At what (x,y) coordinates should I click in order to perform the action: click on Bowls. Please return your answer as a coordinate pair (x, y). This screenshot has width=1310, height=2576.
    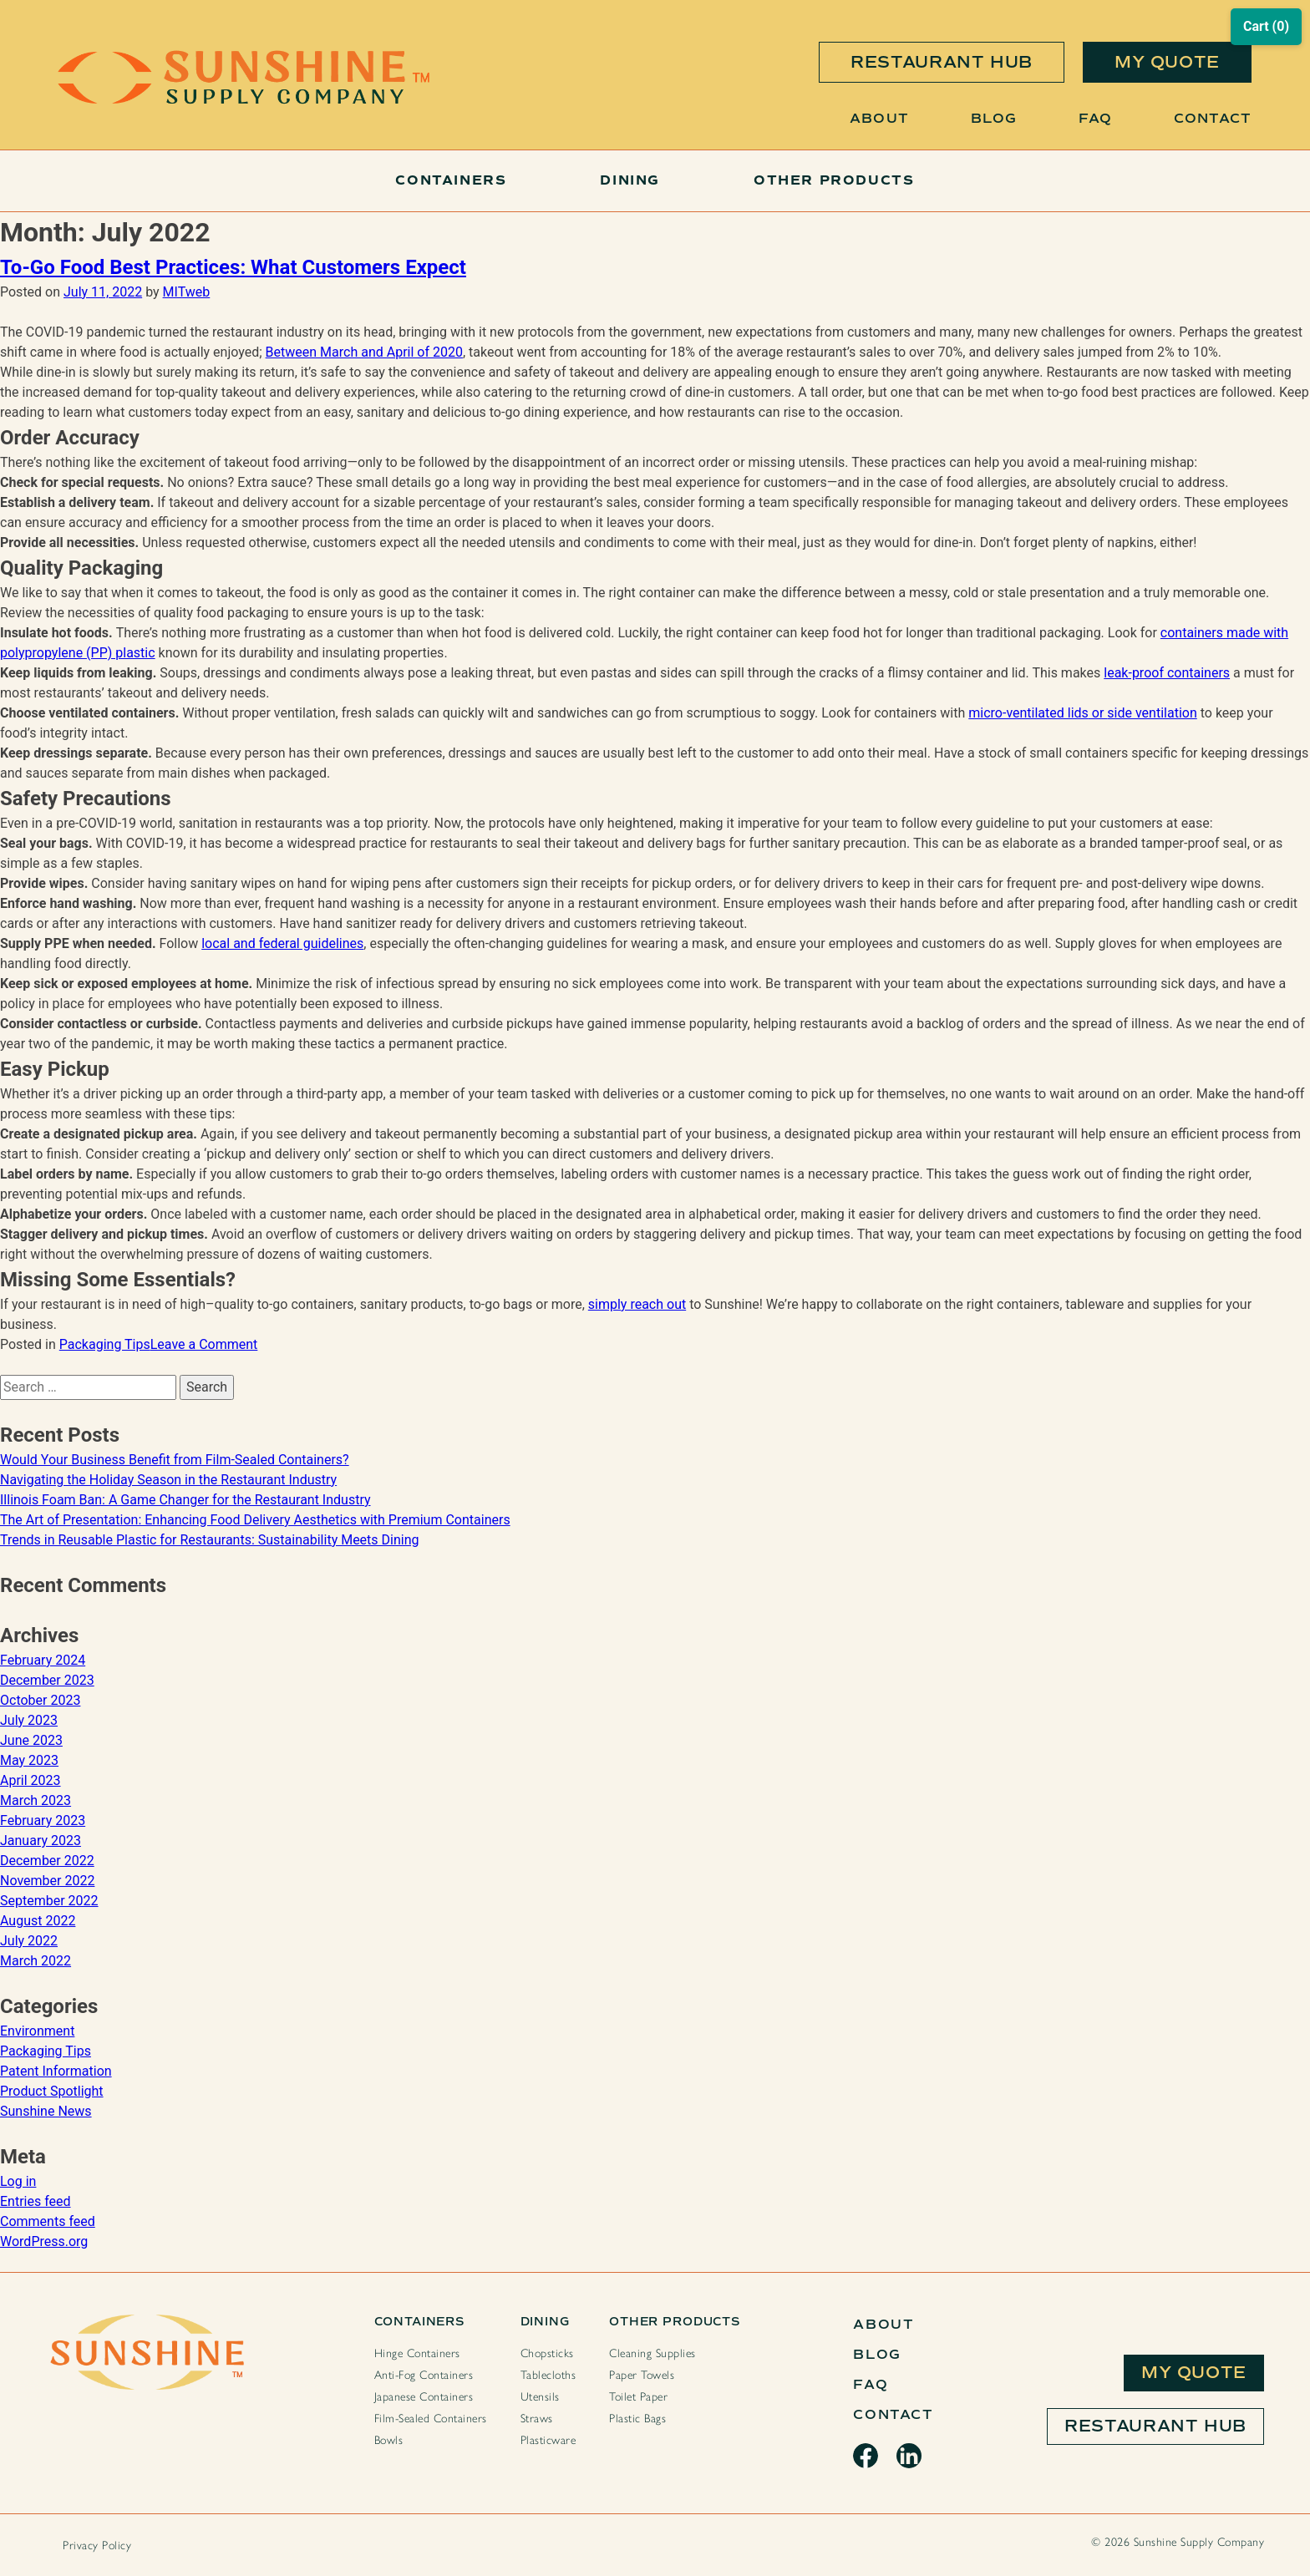
    Looking at the image, I should click on (389, 2440).